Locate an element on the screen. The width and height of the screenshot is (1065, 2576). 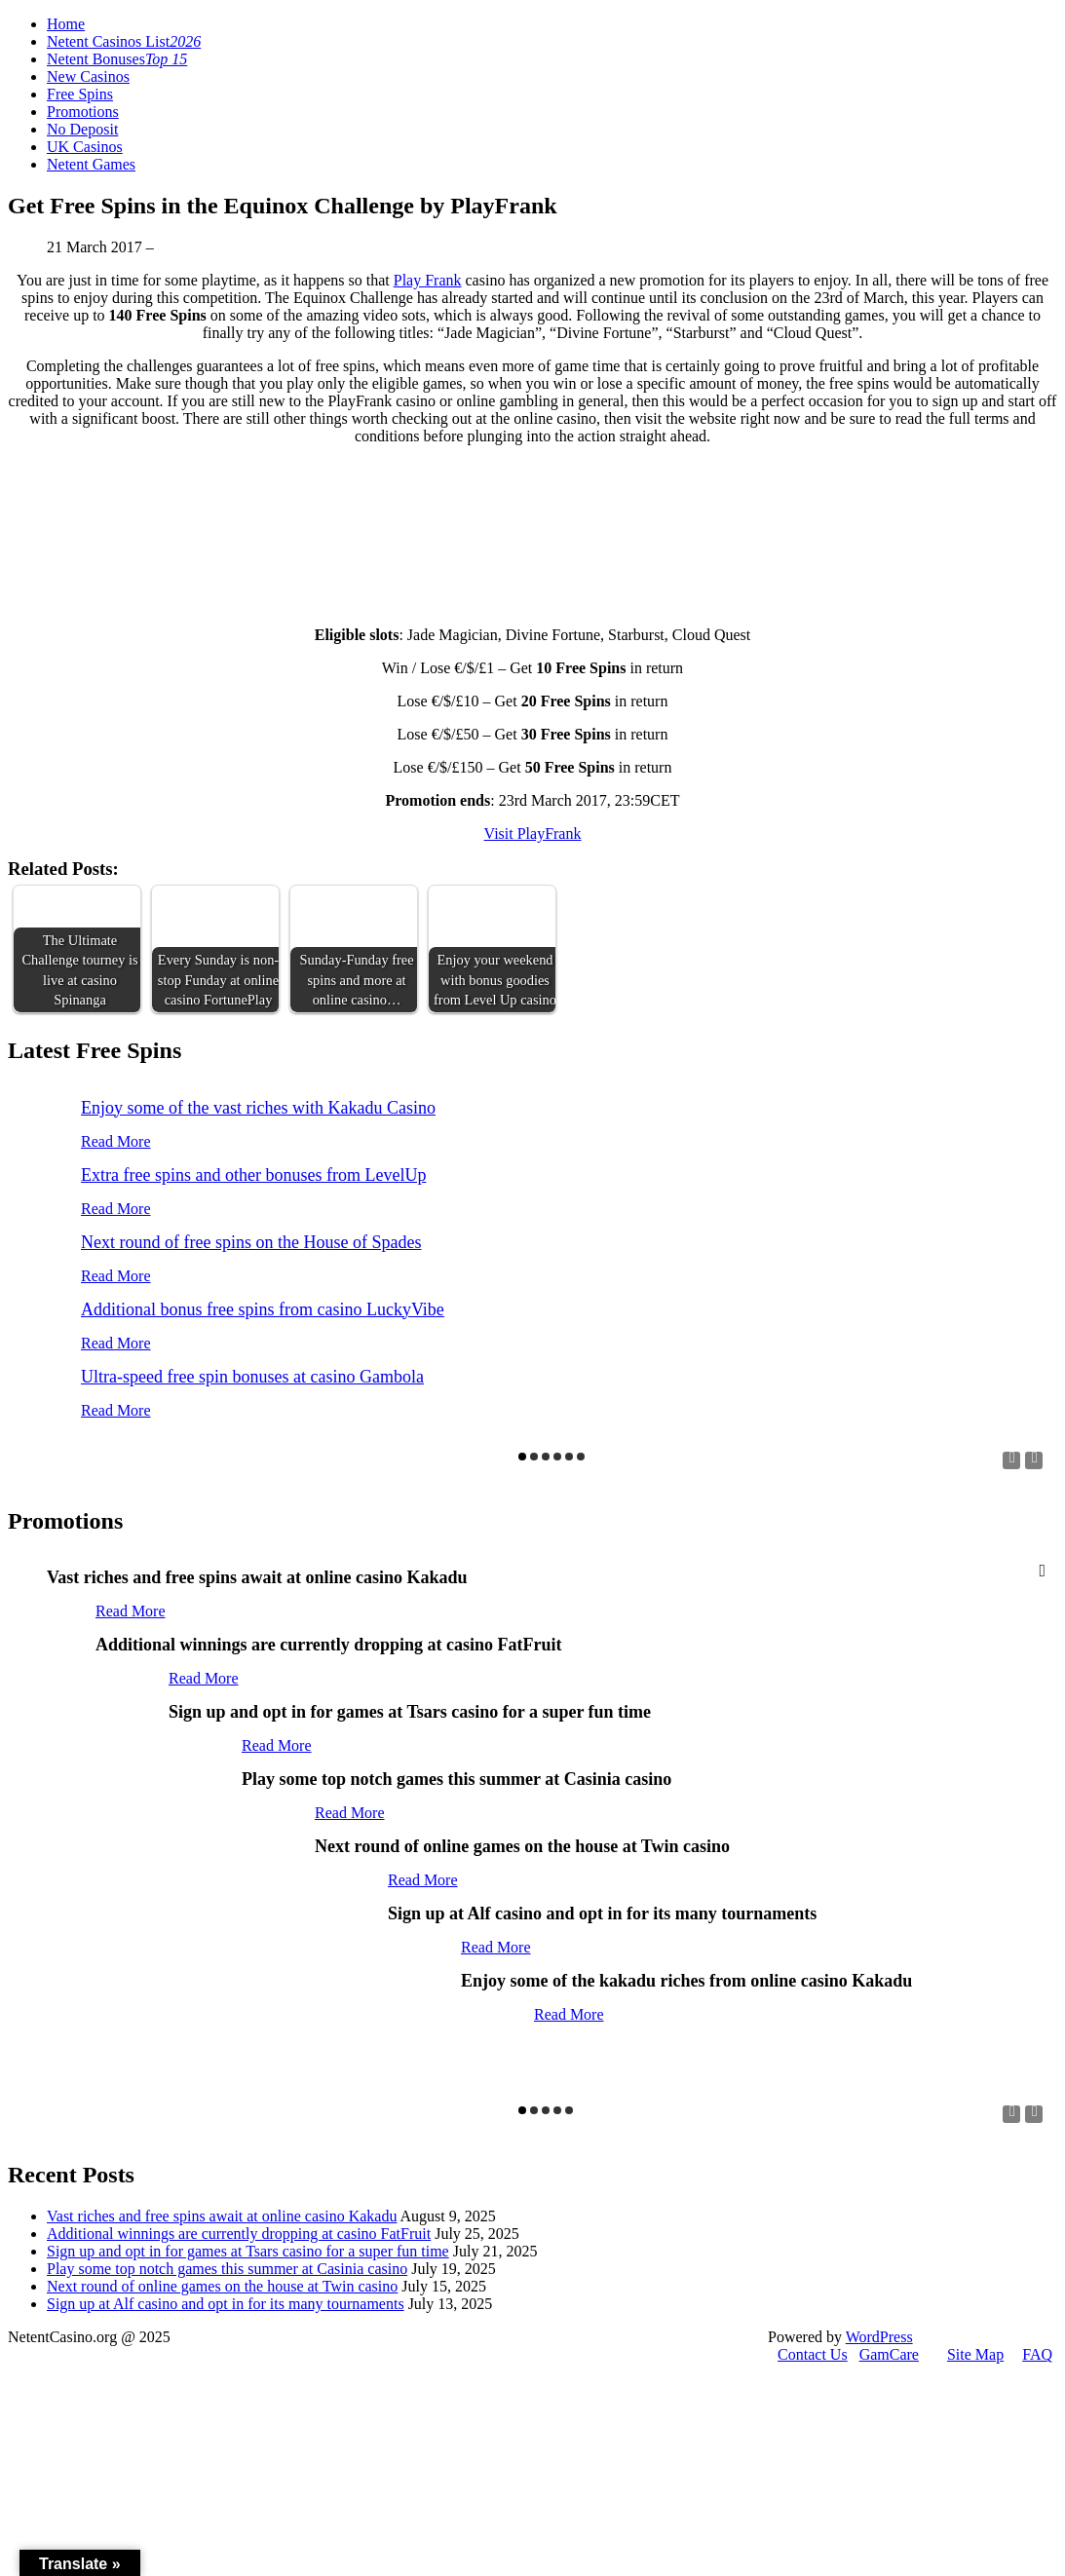
Vast riches and free spins await at online casino Kakadu is located at coordinates (222, 2216).